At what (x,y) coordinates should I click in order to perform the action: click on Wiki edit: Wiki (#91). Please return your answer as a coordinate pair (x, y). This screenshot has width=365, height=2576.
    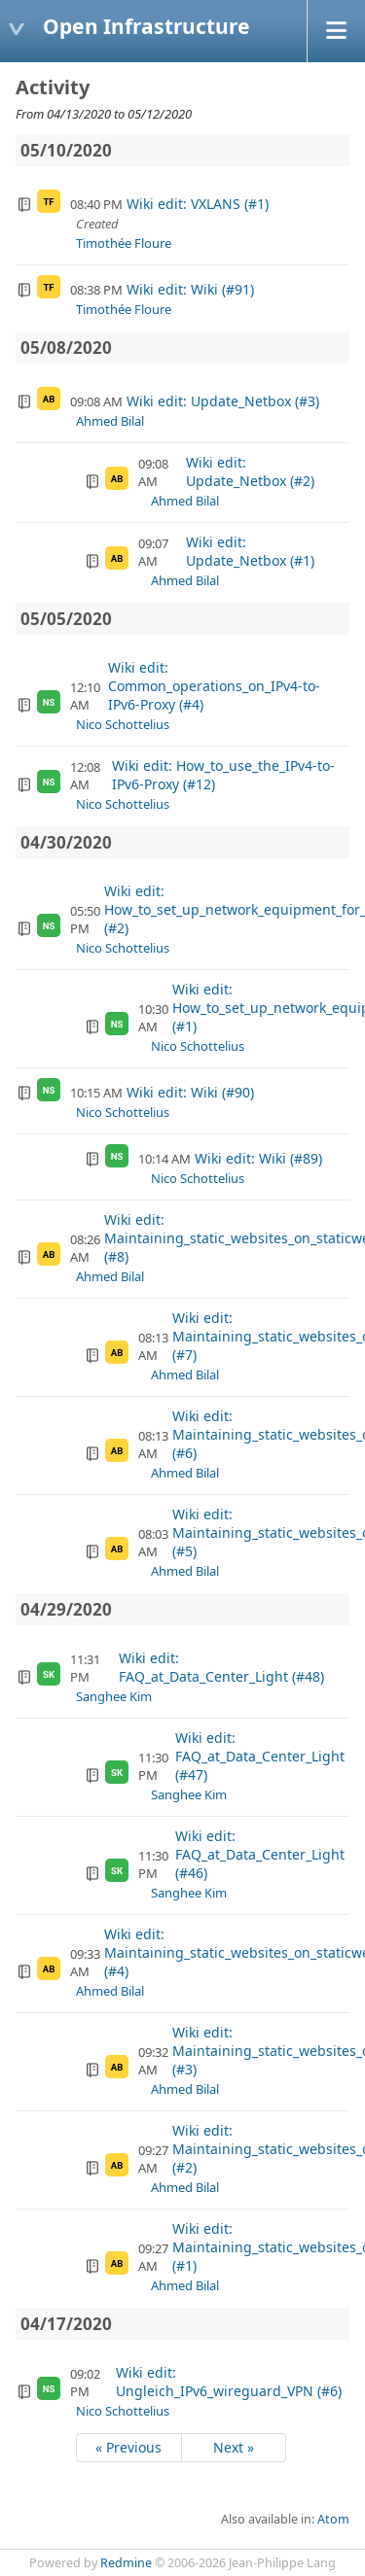
    Looking at the image, I should click on (190, 289).